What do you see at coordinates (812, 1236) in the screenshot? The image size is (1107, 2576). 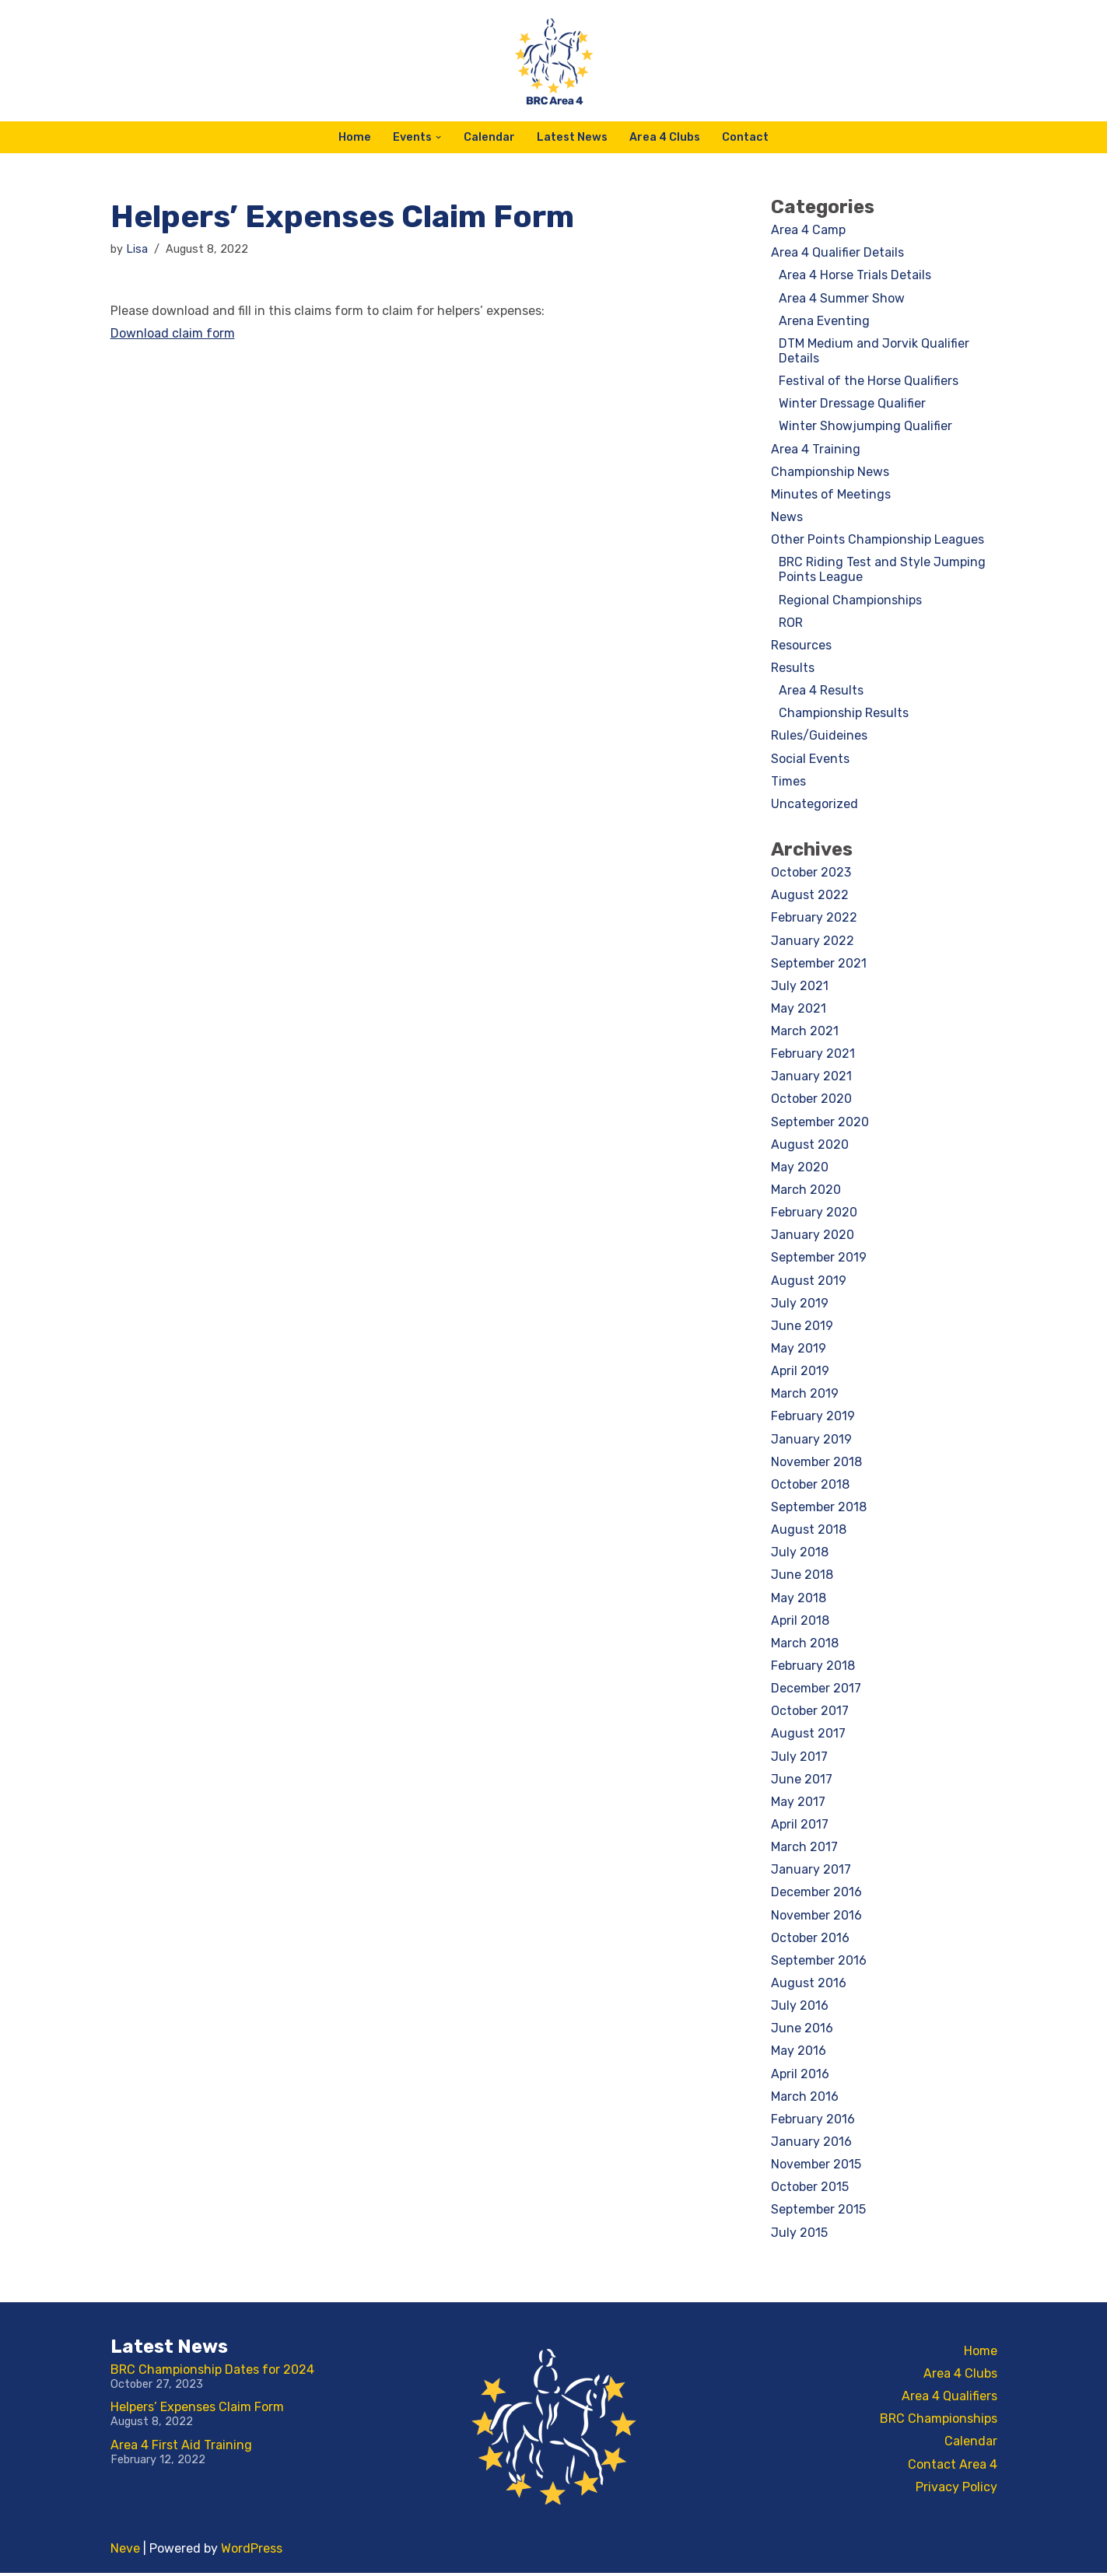 I see `January 2020` at bounding box center [812, 1236].